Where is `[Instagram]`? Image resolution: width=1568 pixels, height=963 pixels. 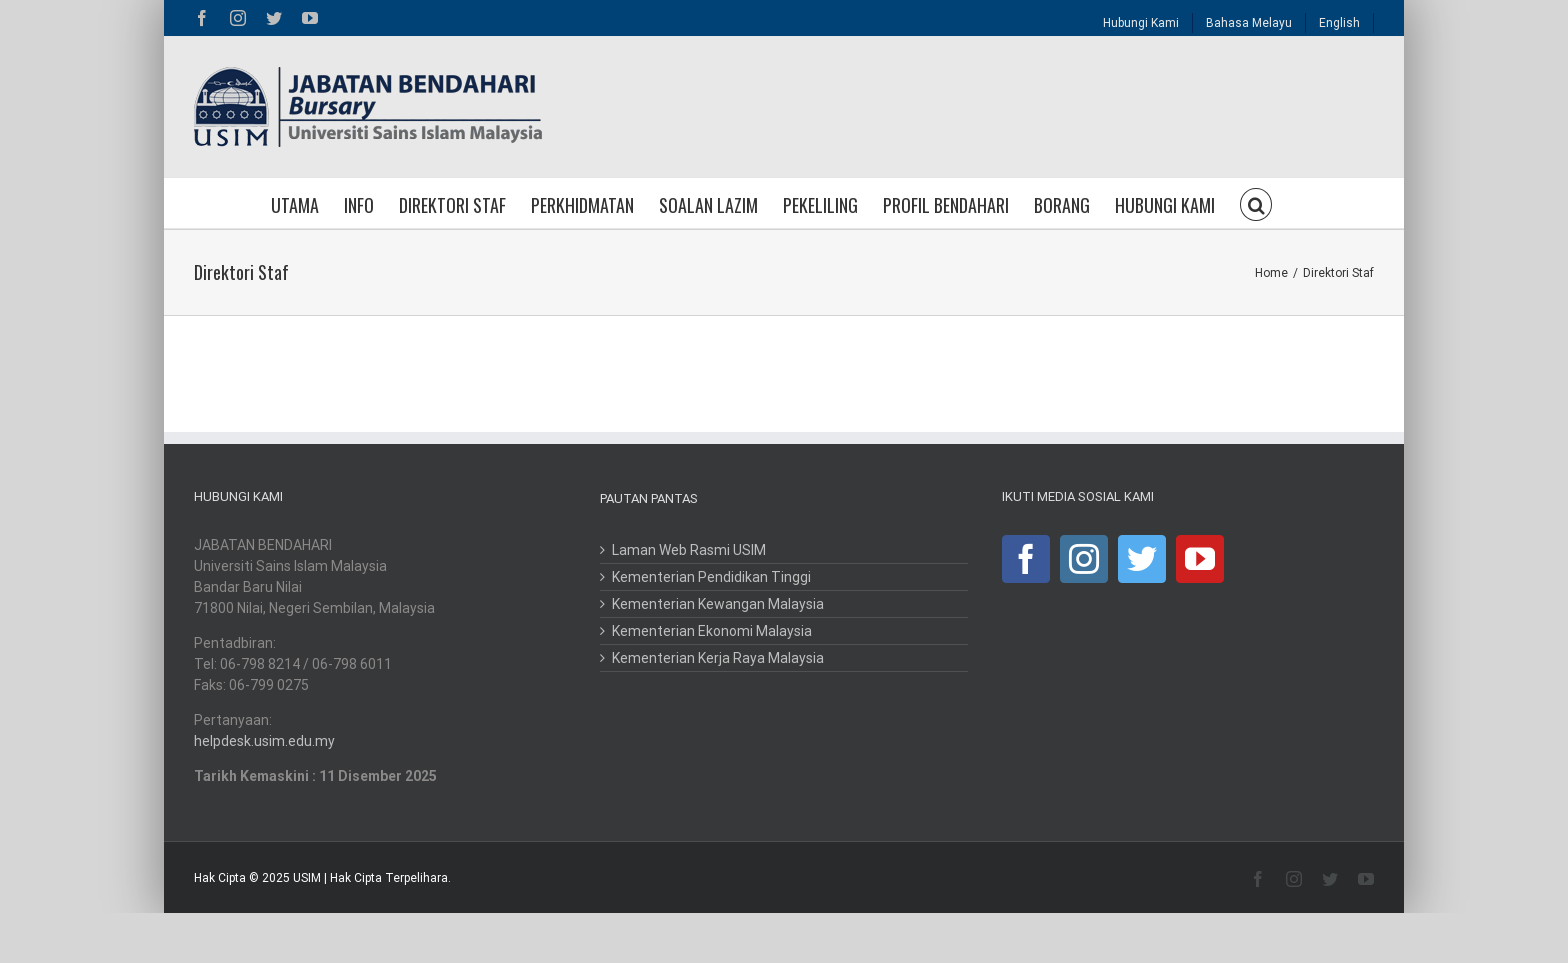
[Instagram] is located at coordinates (1084, 559).